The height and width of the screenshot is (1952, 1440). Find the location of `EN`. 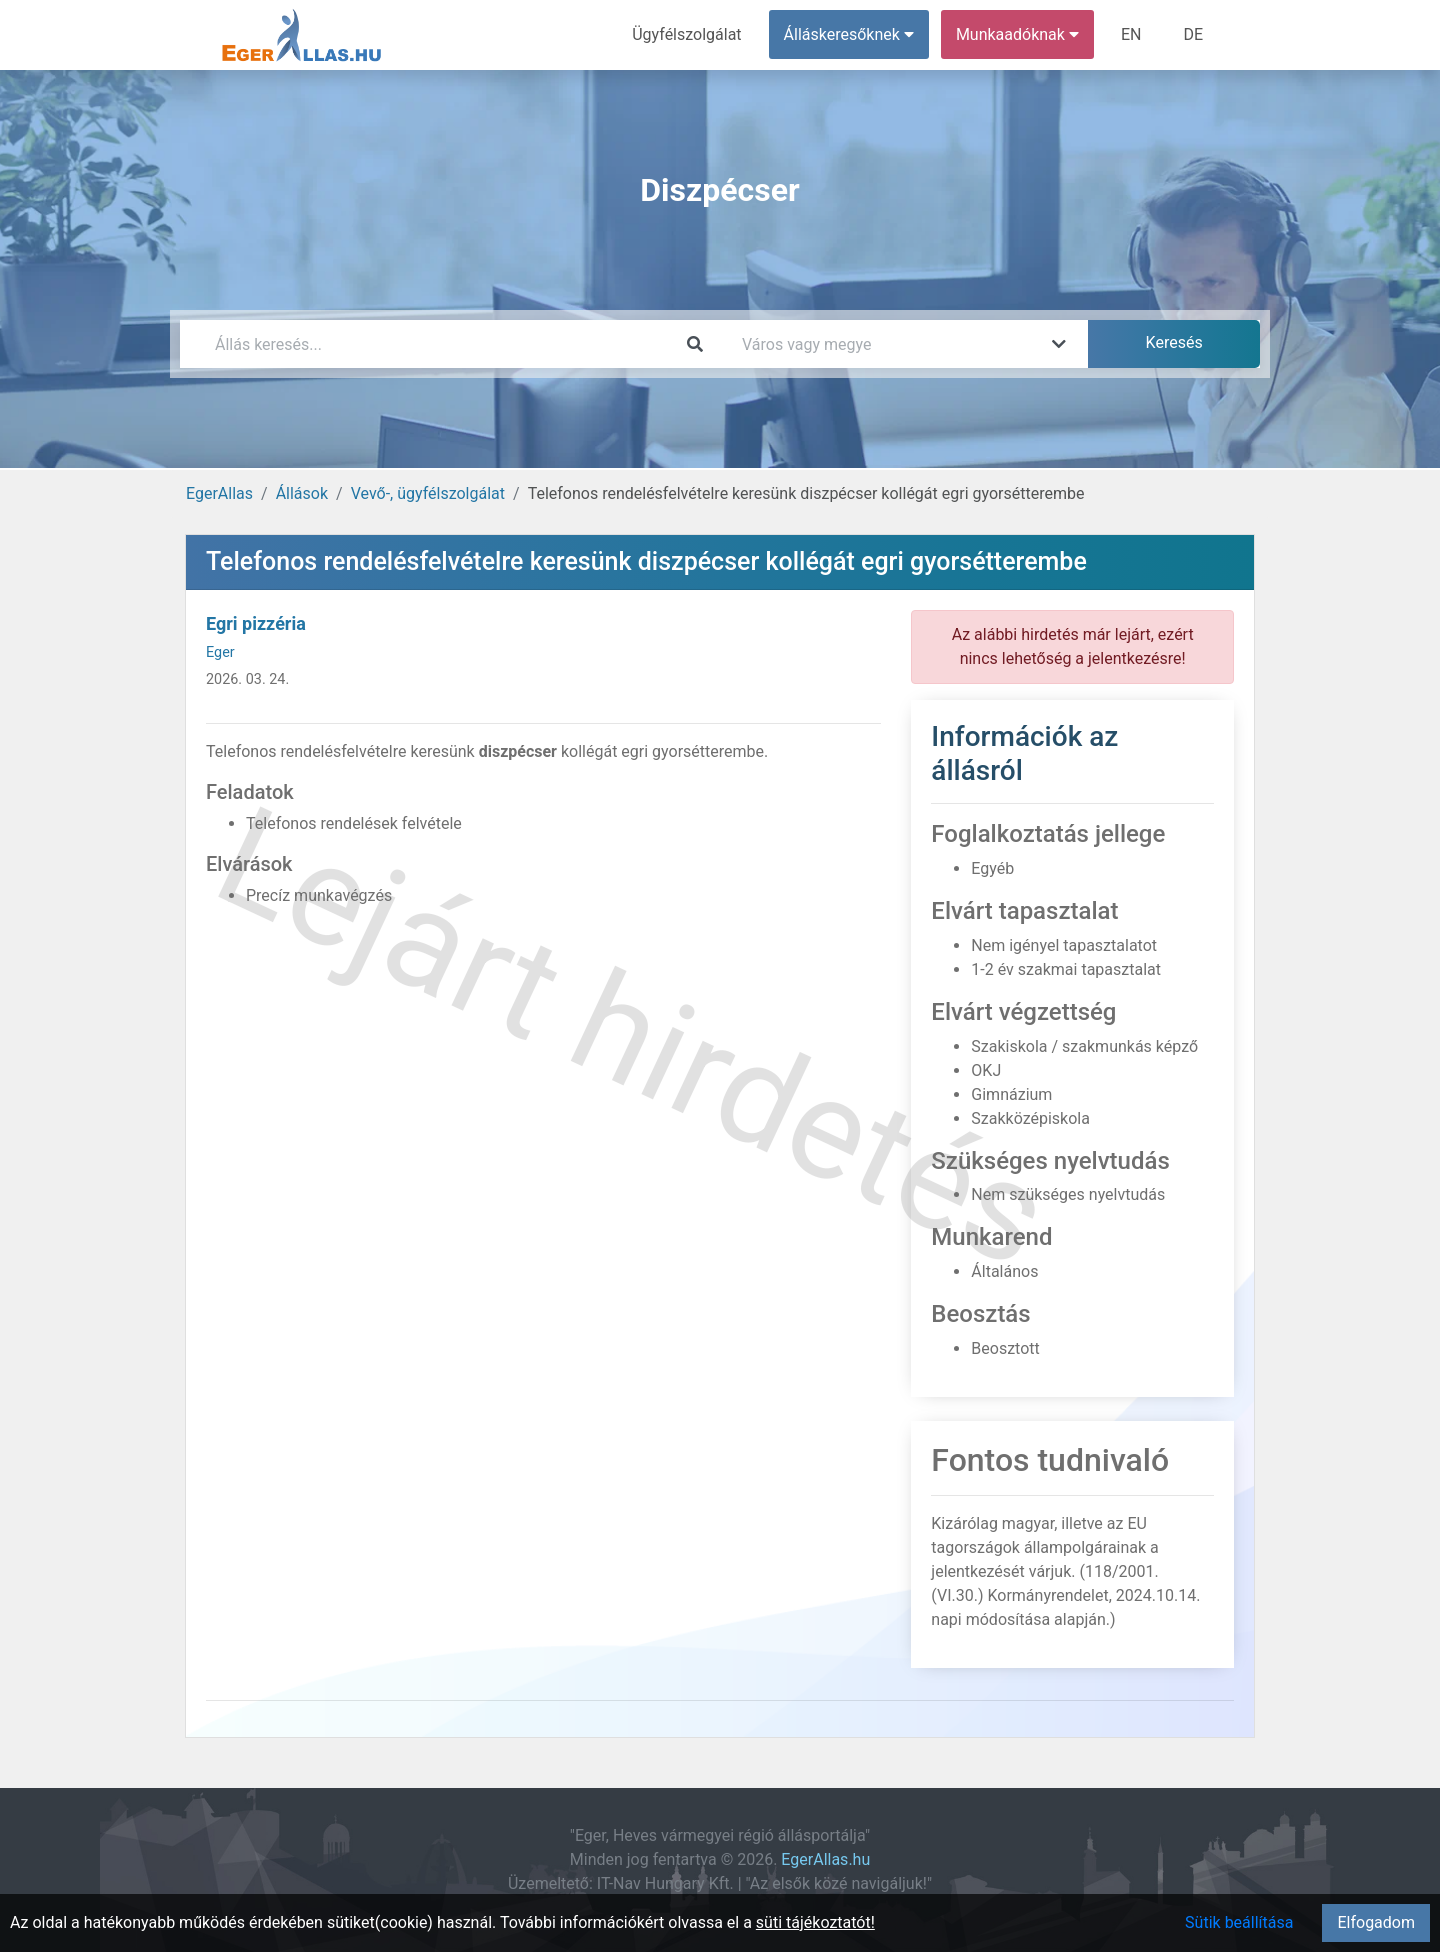

EN is located at coordinates (1131, 34).